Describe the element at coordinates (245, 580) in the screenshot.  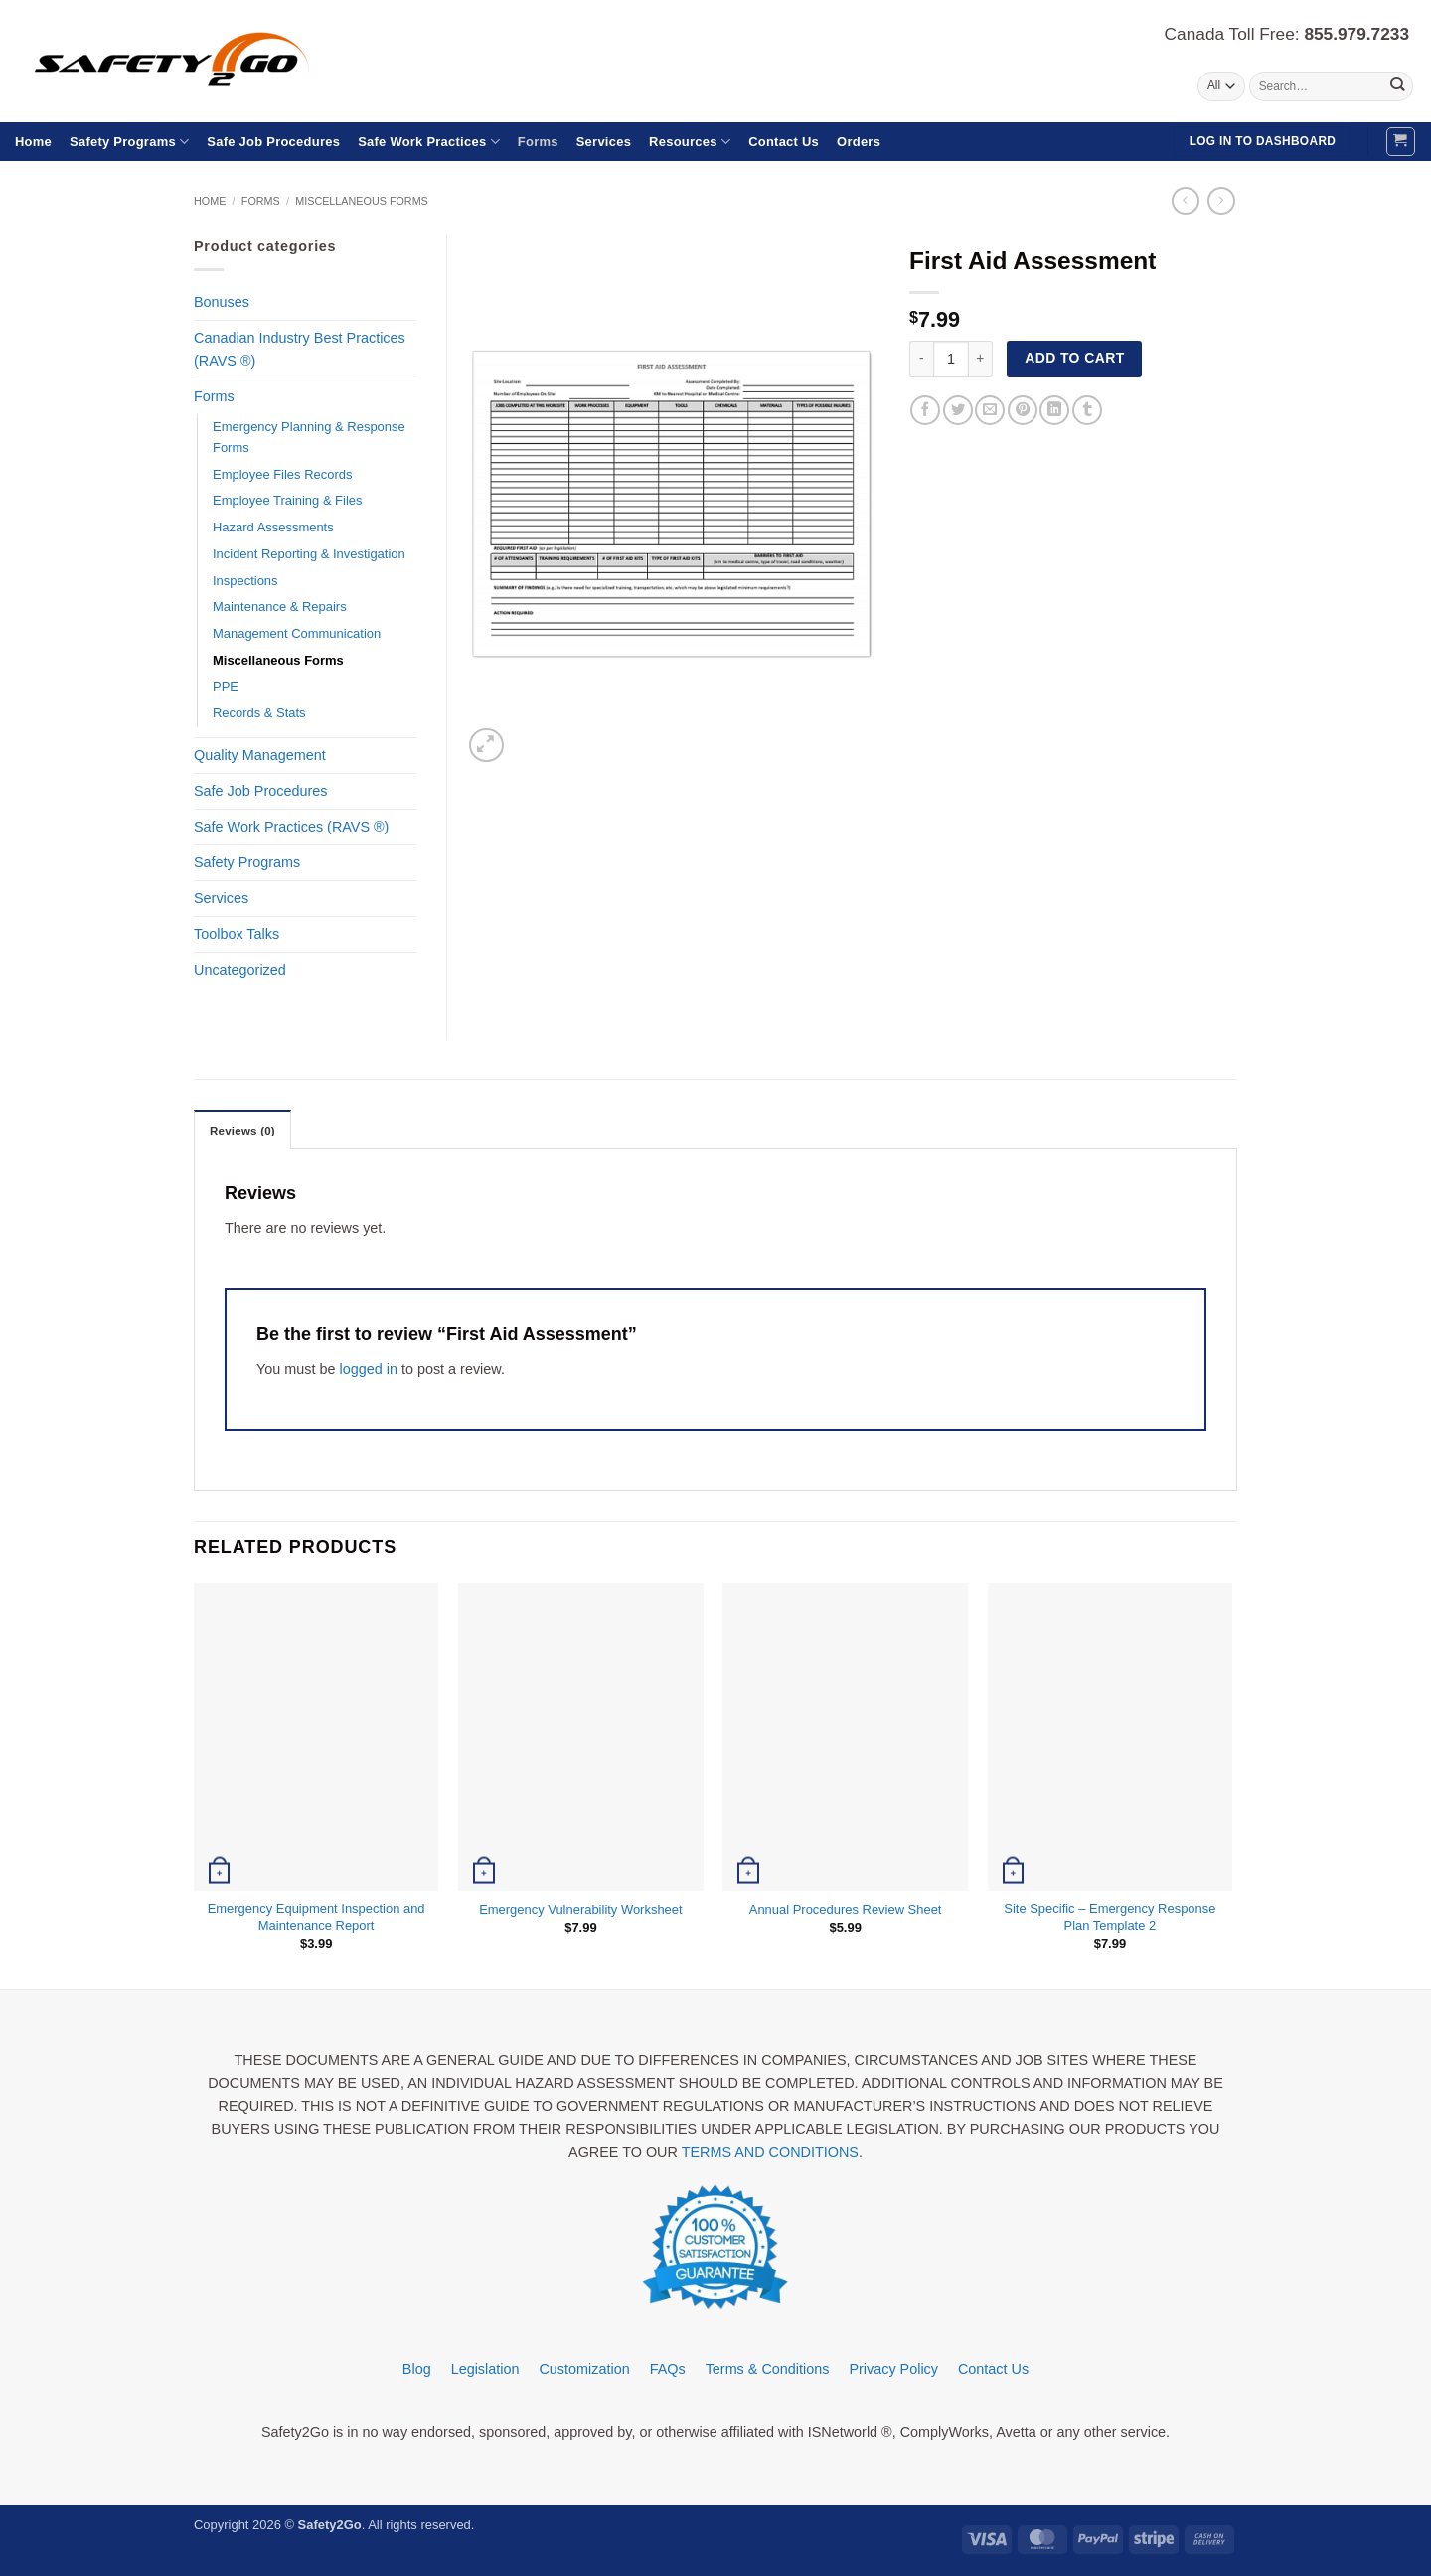
I see `Inspections` at that location.